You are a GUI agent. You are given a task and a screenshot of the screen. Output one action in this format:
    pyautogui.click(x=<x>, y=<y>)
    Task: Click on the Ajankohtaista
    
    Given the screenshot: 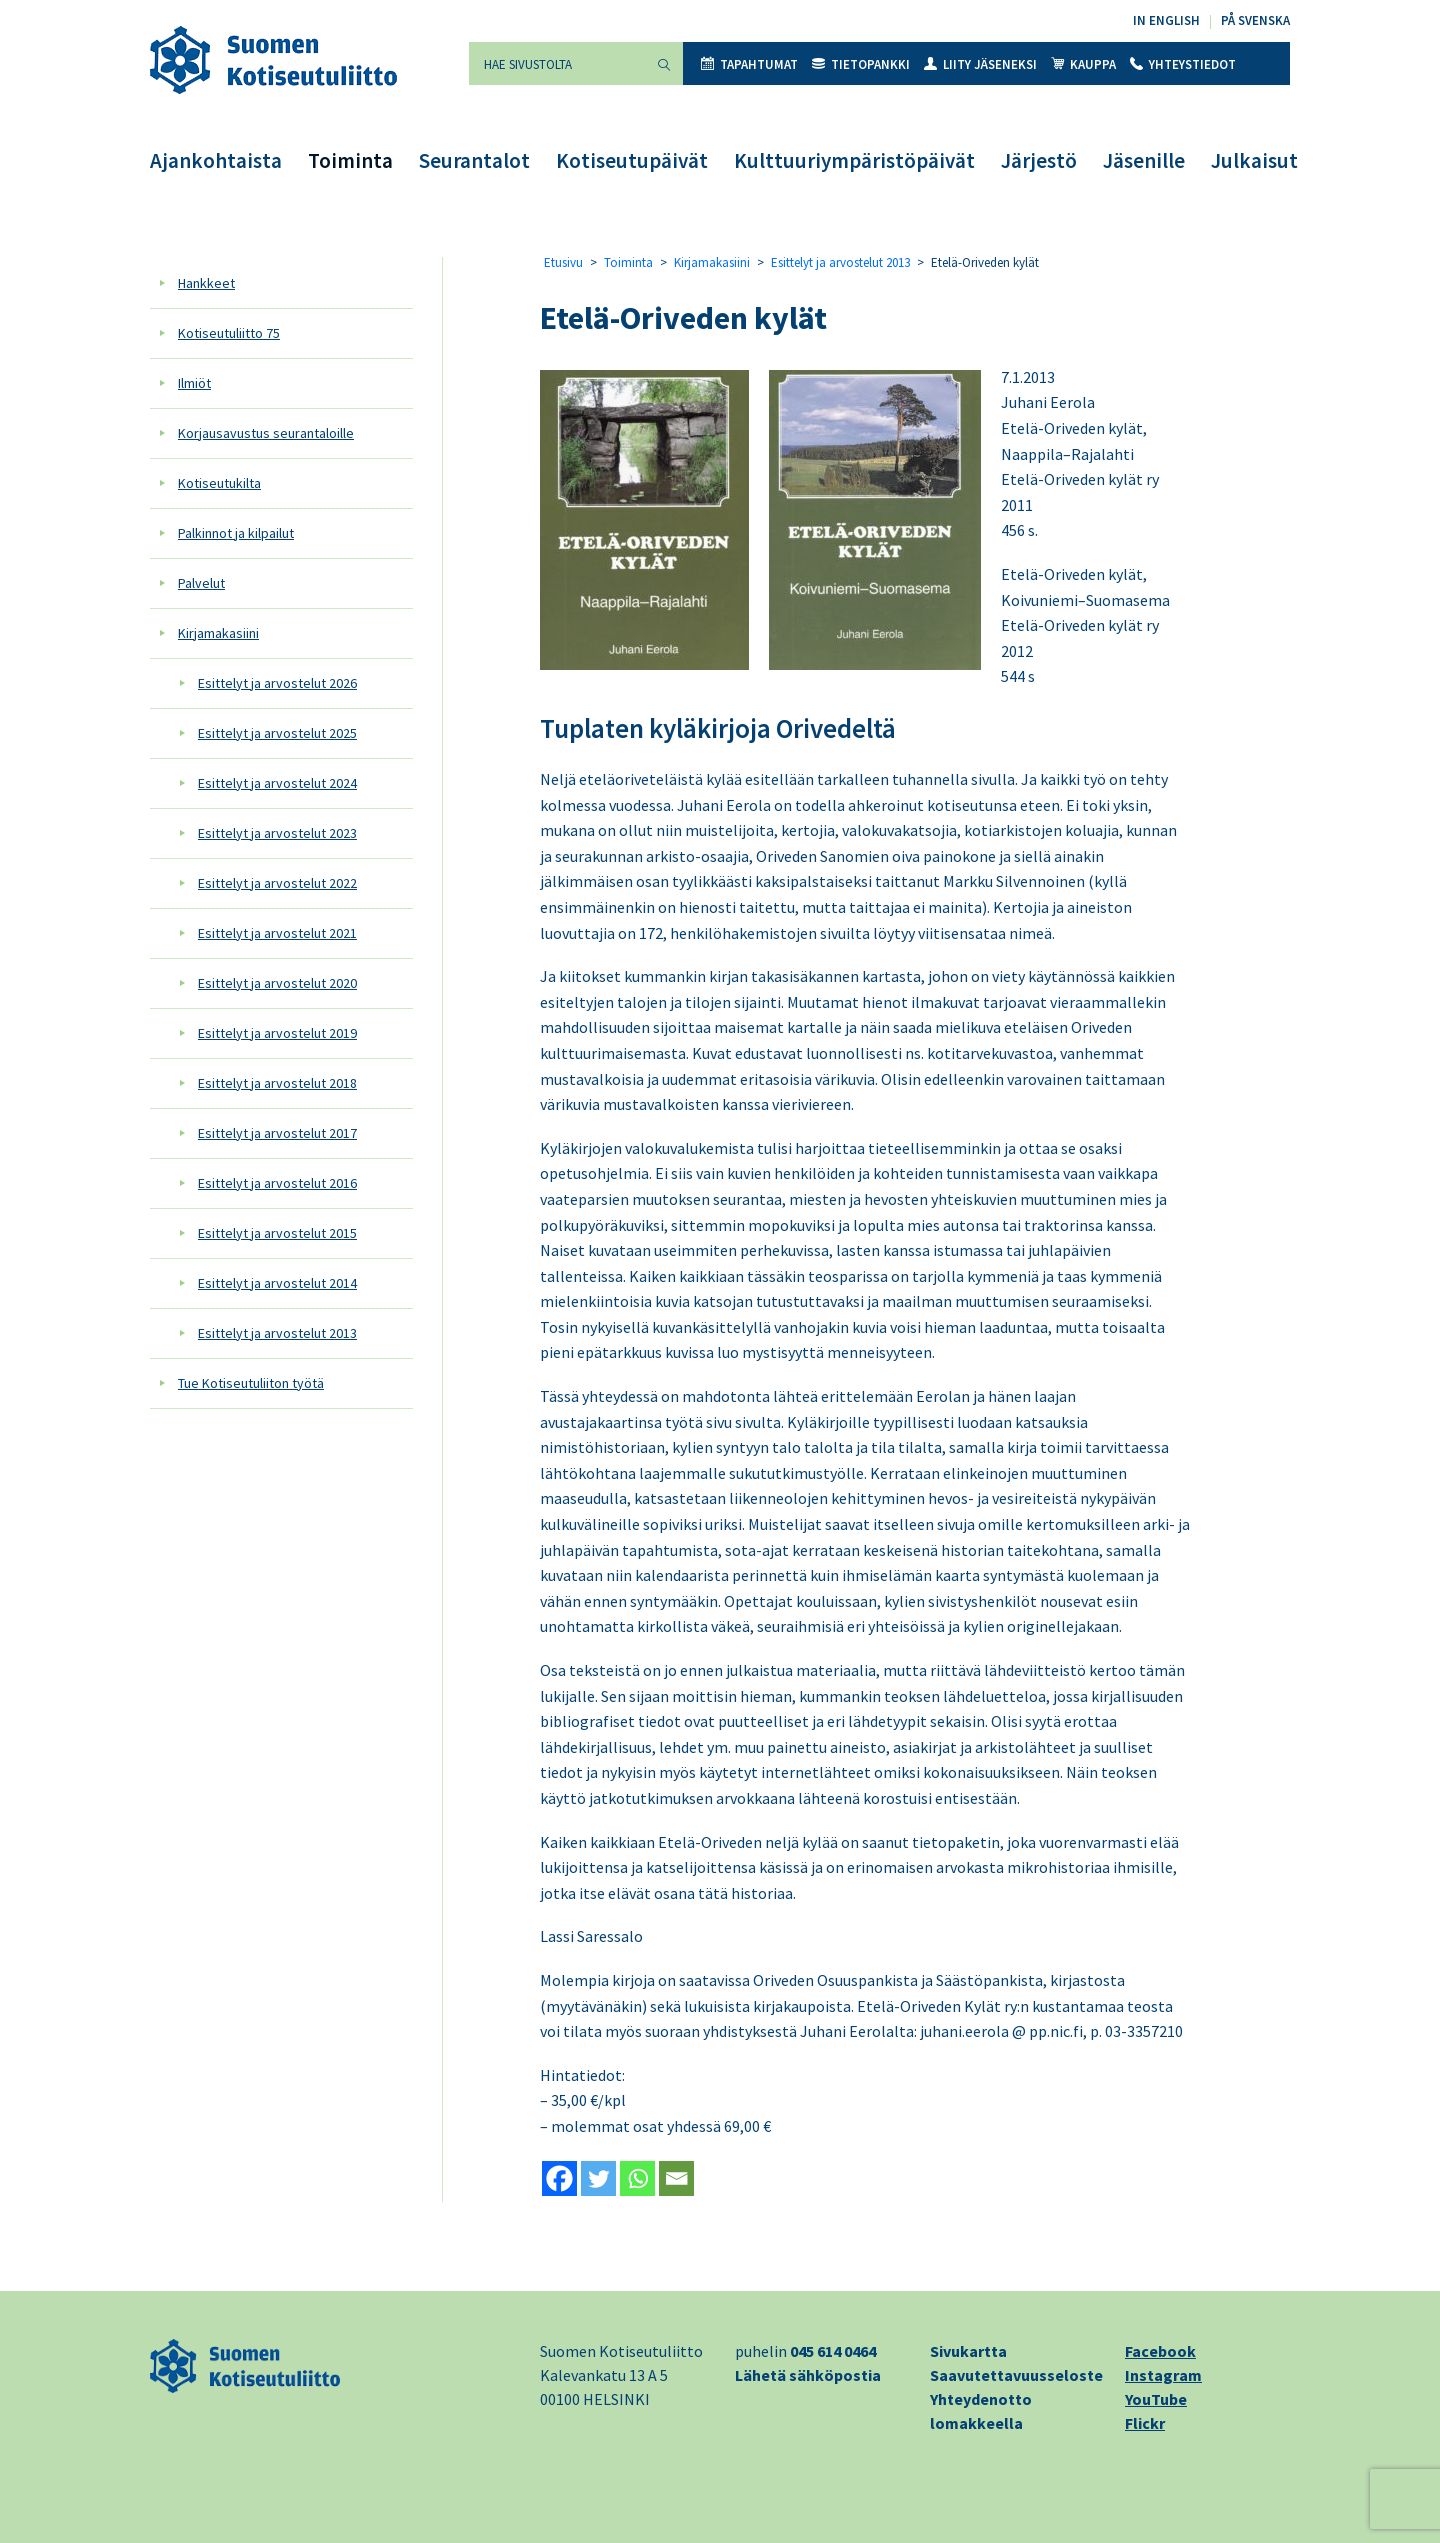 What is the action you would take?
    pyautogui.click(x=216, y=160)
    